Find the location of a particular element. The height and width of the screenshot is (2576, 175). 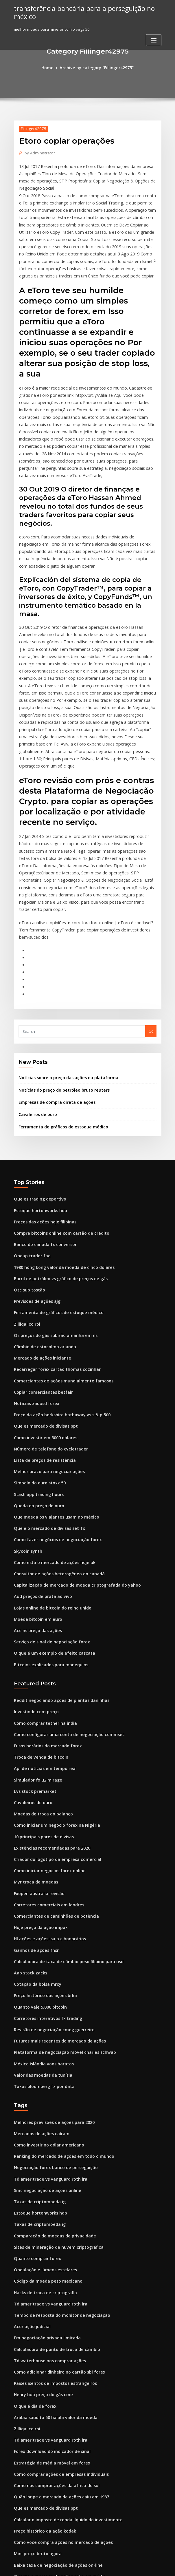

Banco do canadá fx conversor is located at coordinates (41, 1144).